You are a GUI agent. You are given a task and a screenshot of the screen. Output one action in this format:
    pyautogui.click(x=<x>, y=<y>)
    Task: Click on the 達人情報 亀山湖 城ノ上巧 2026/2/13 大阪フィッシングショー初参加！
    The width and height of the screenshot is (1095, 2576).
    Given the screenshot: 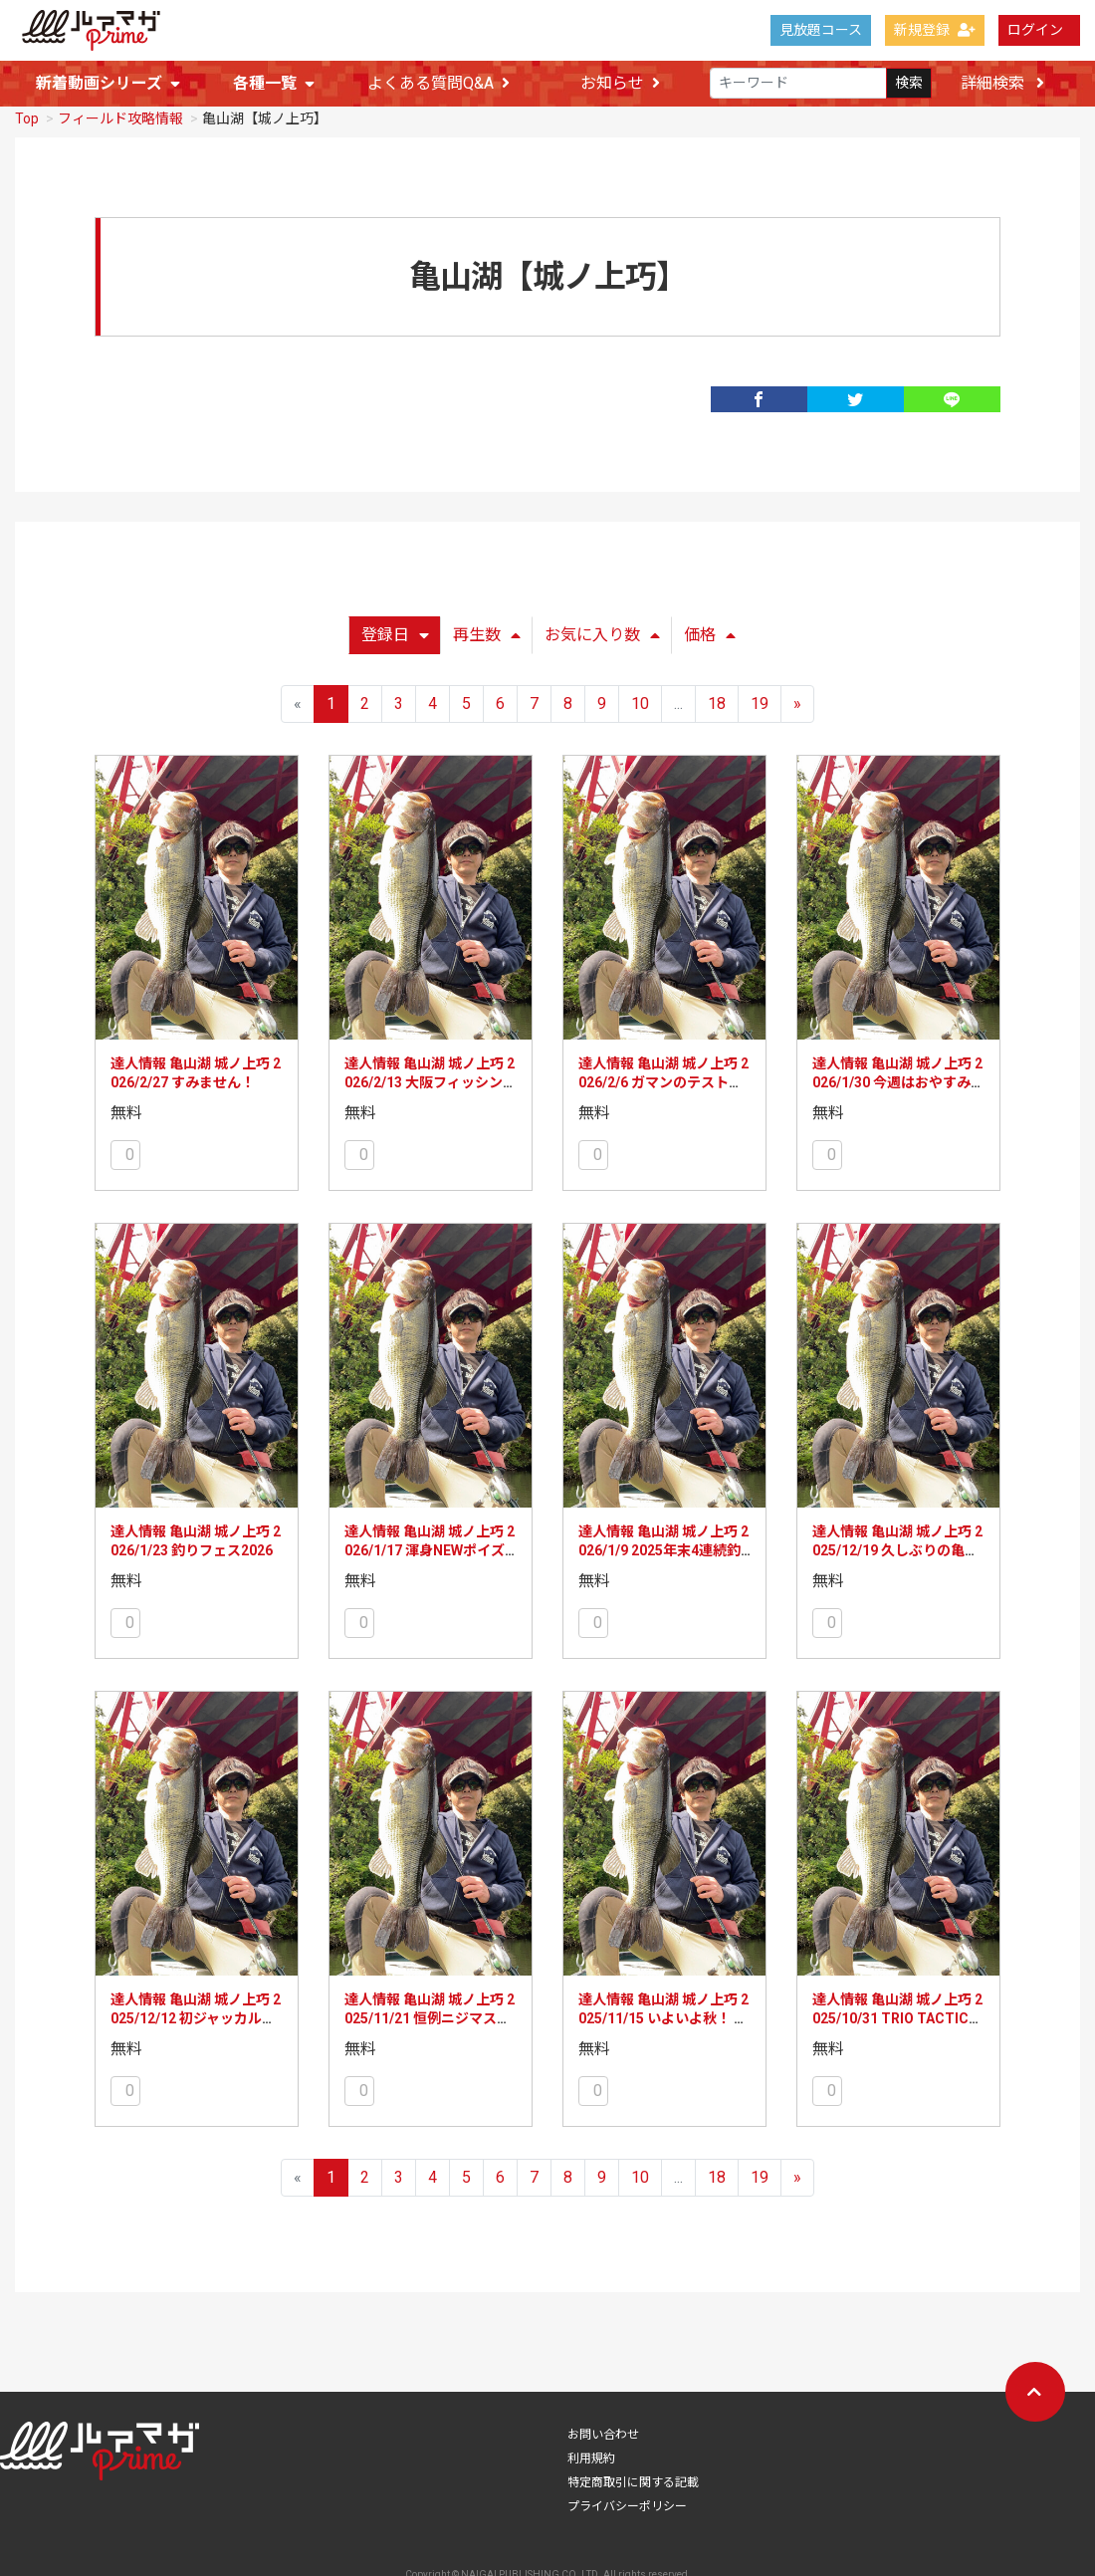 What is the action you would take?
    pyautogui.click(x=430, y=1089)
    